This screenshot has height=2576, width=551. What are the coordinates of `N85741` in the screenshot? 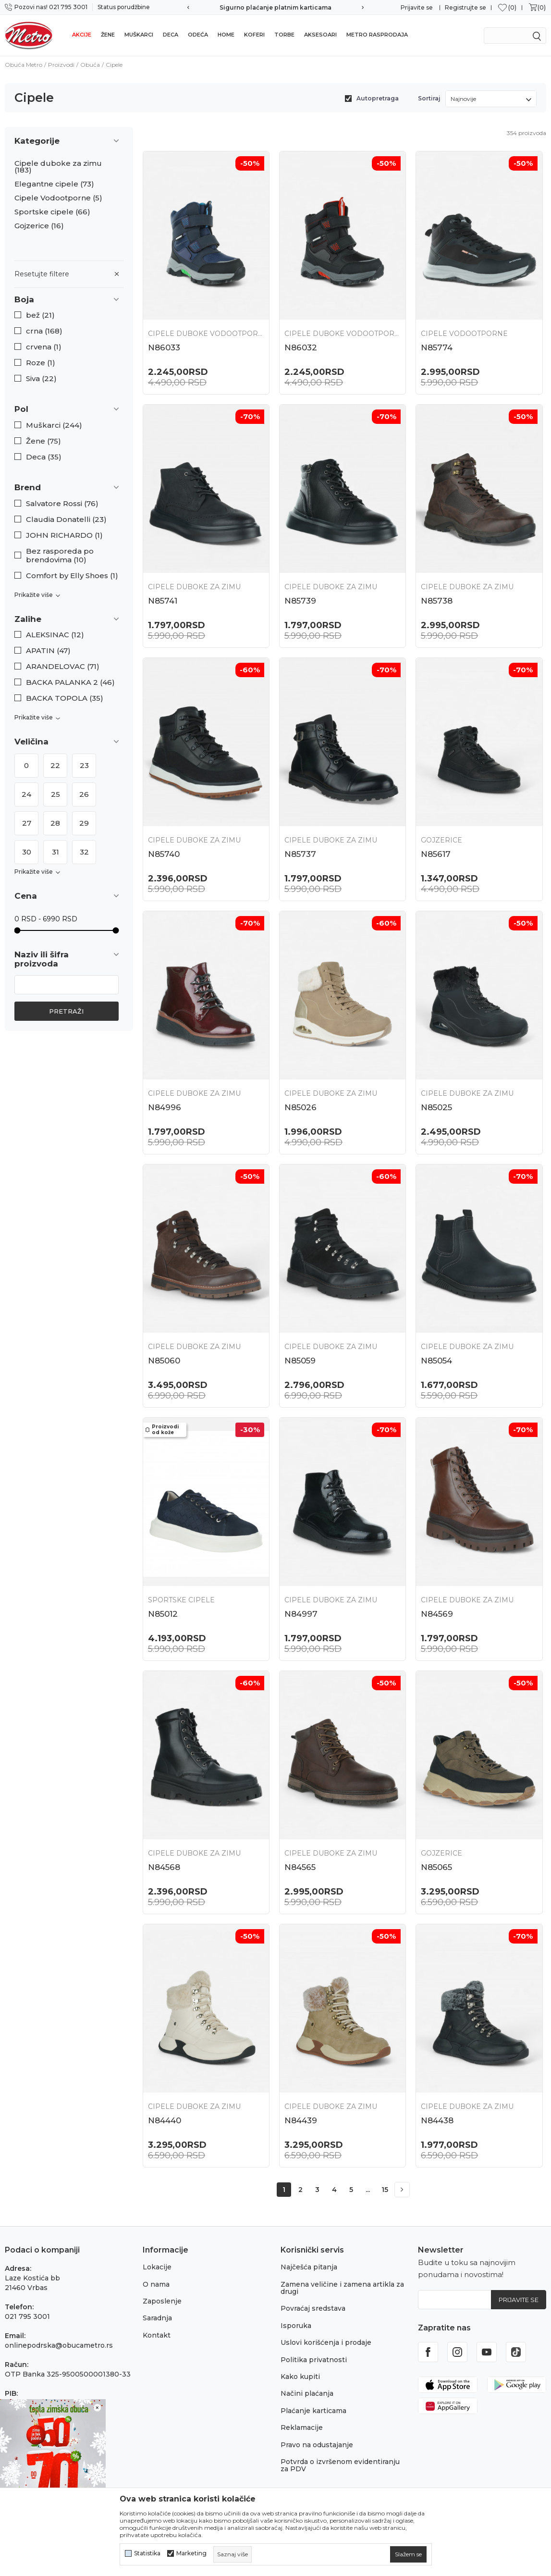 It's located at (162, 601).